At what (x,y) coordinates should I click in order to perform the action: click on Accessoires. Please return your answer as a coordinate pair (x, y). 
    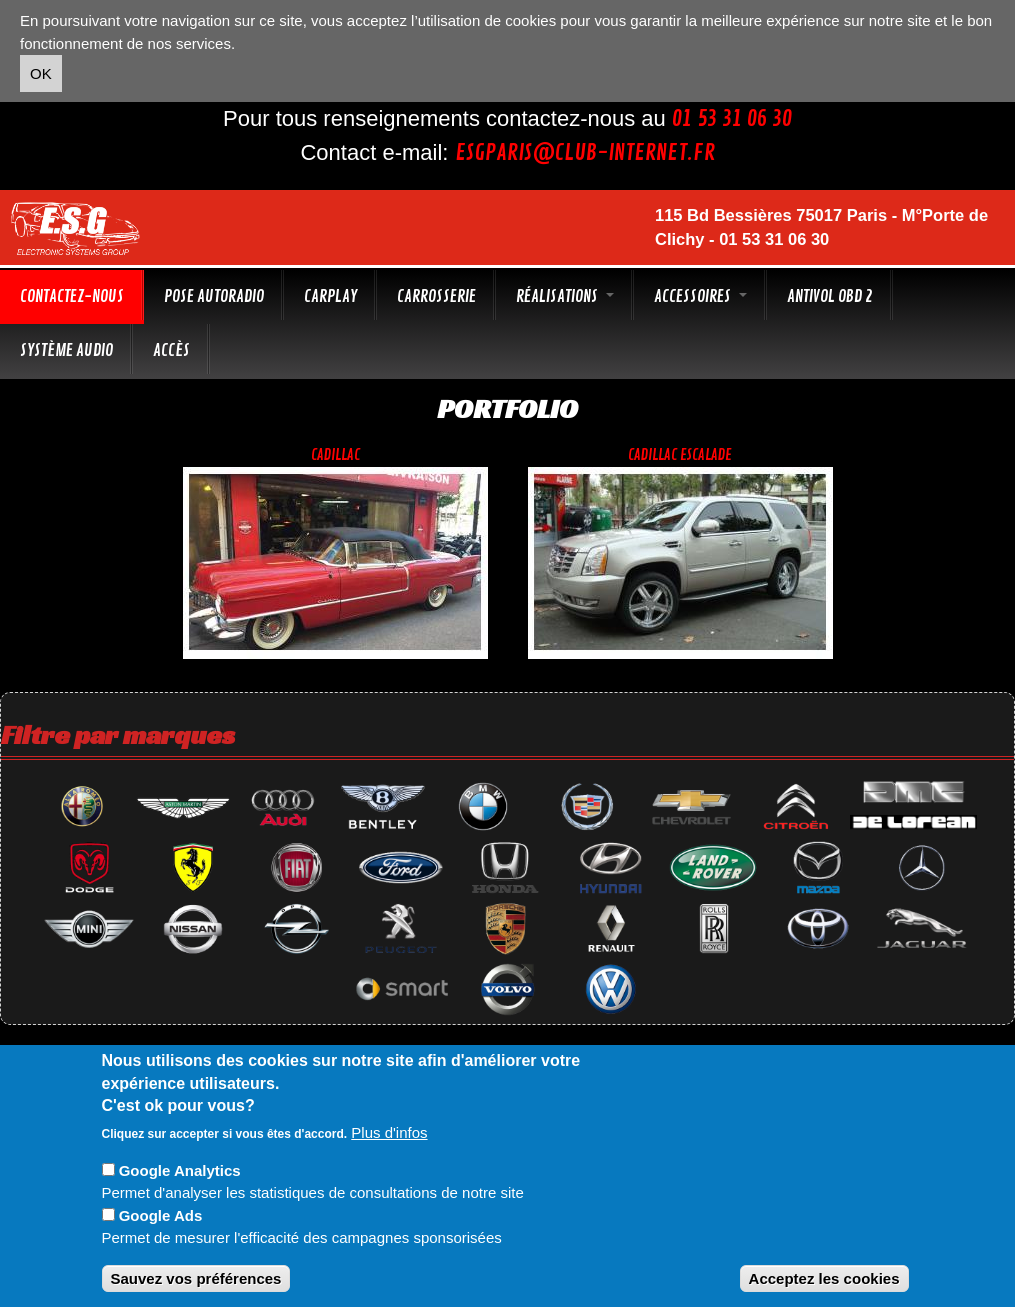
    Looking at the image, I should click on (700, 296).